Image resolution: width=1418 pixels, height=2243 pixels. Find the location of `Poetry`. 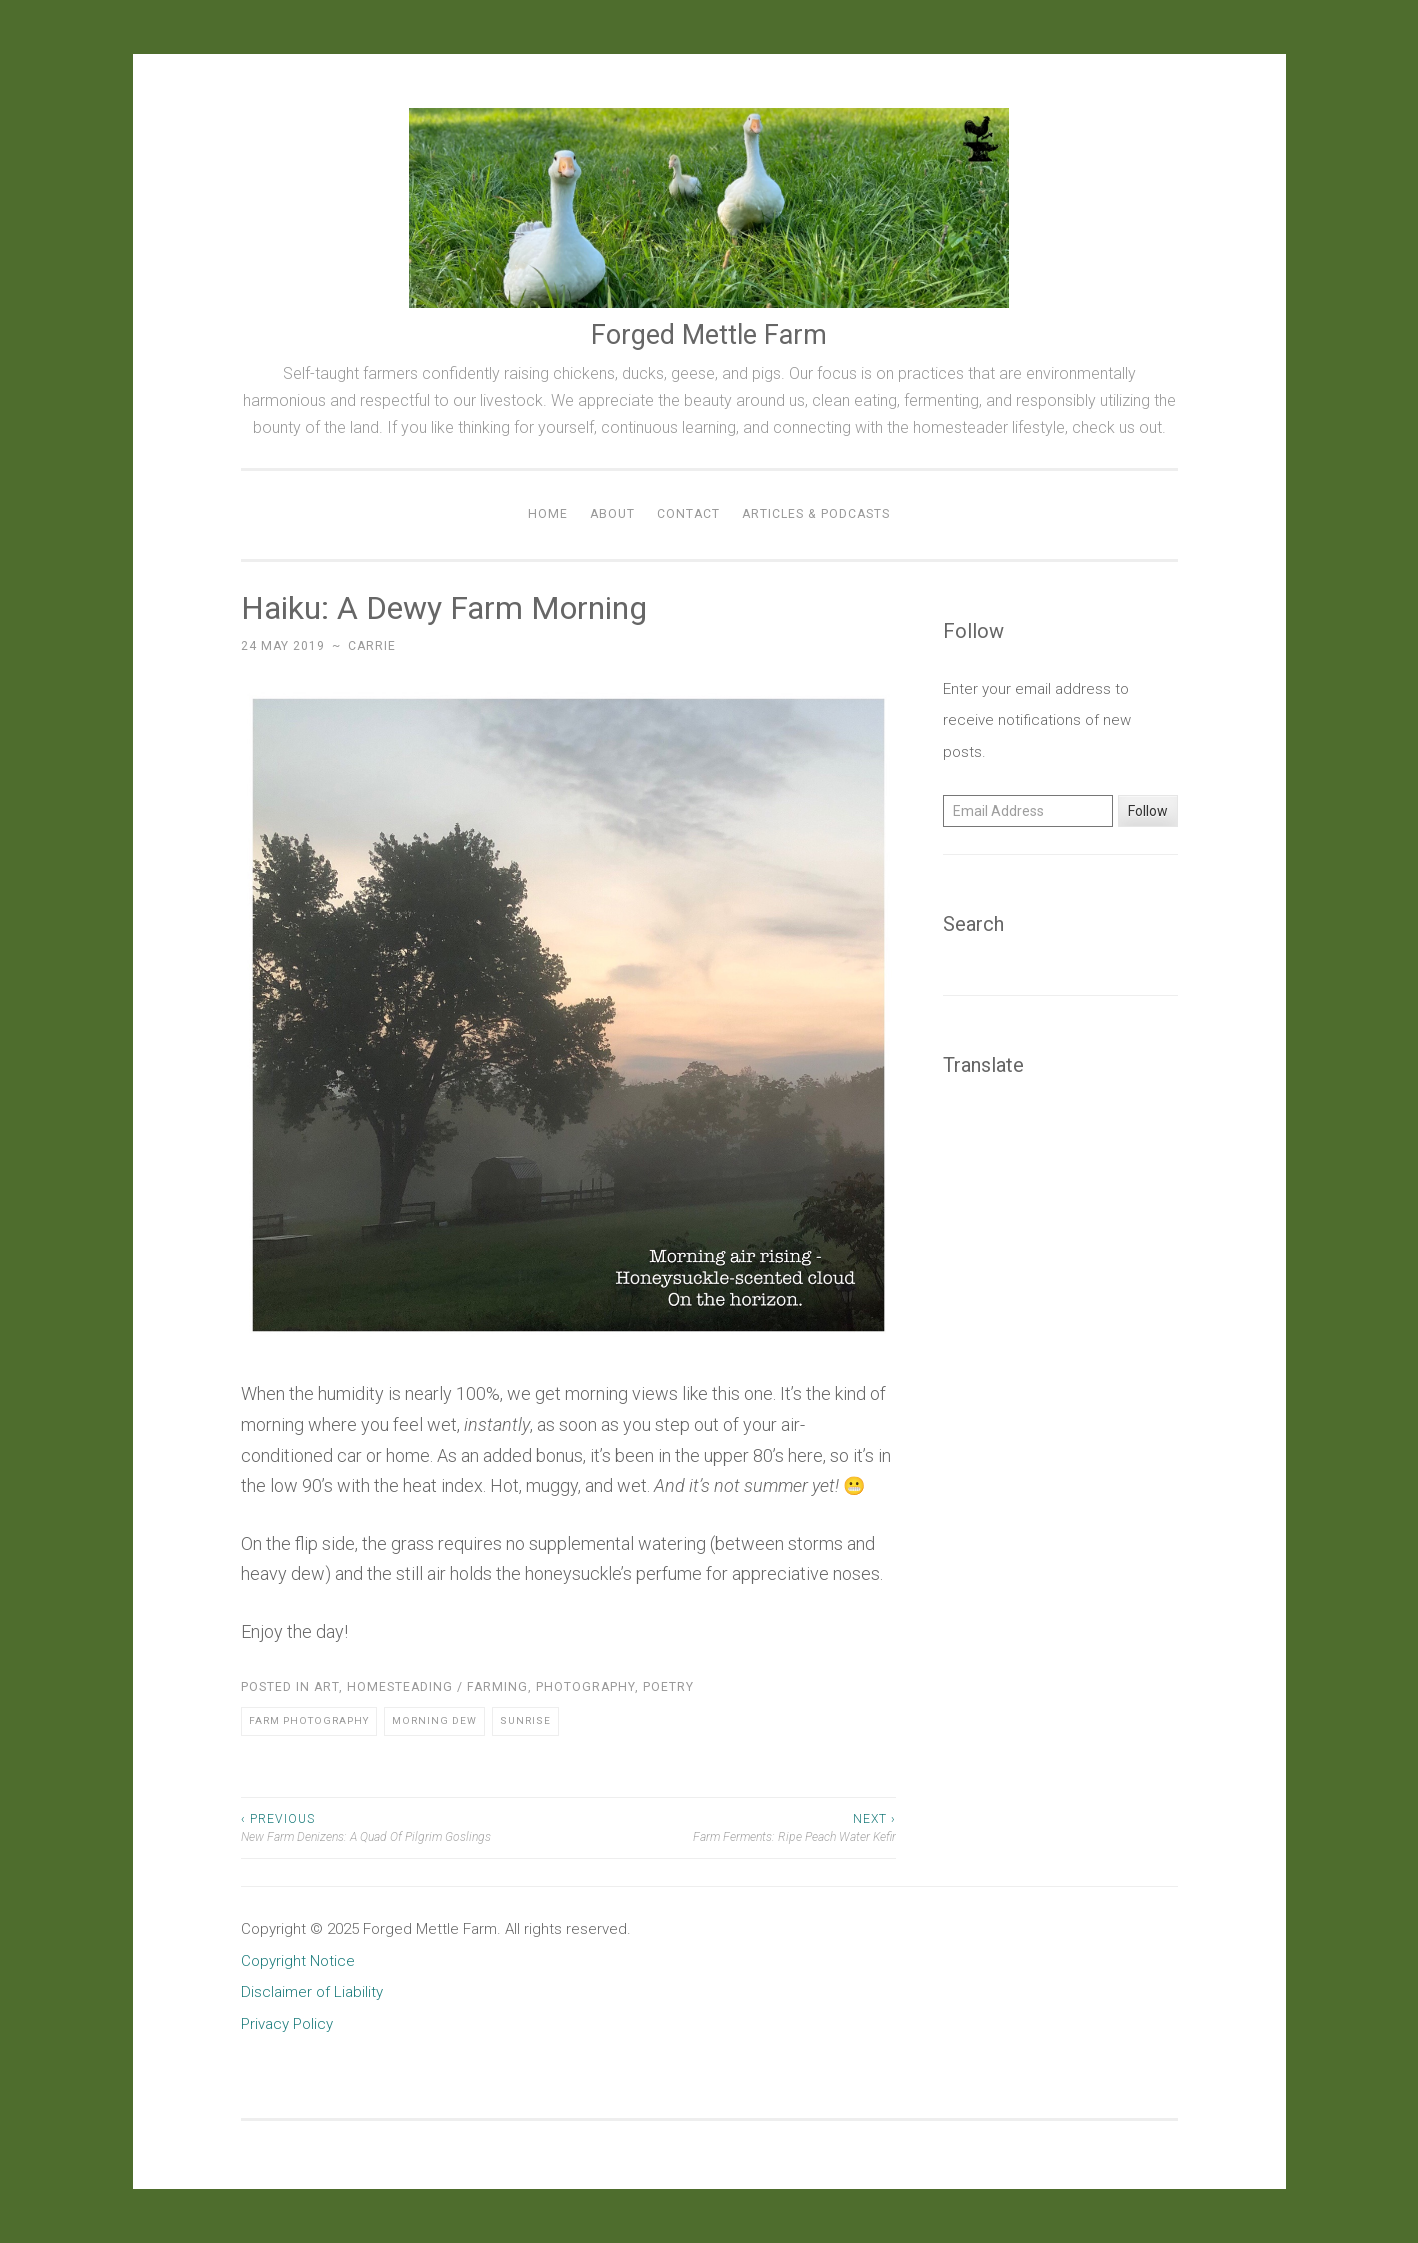

Poetry is located at coordinates (668, 1687).